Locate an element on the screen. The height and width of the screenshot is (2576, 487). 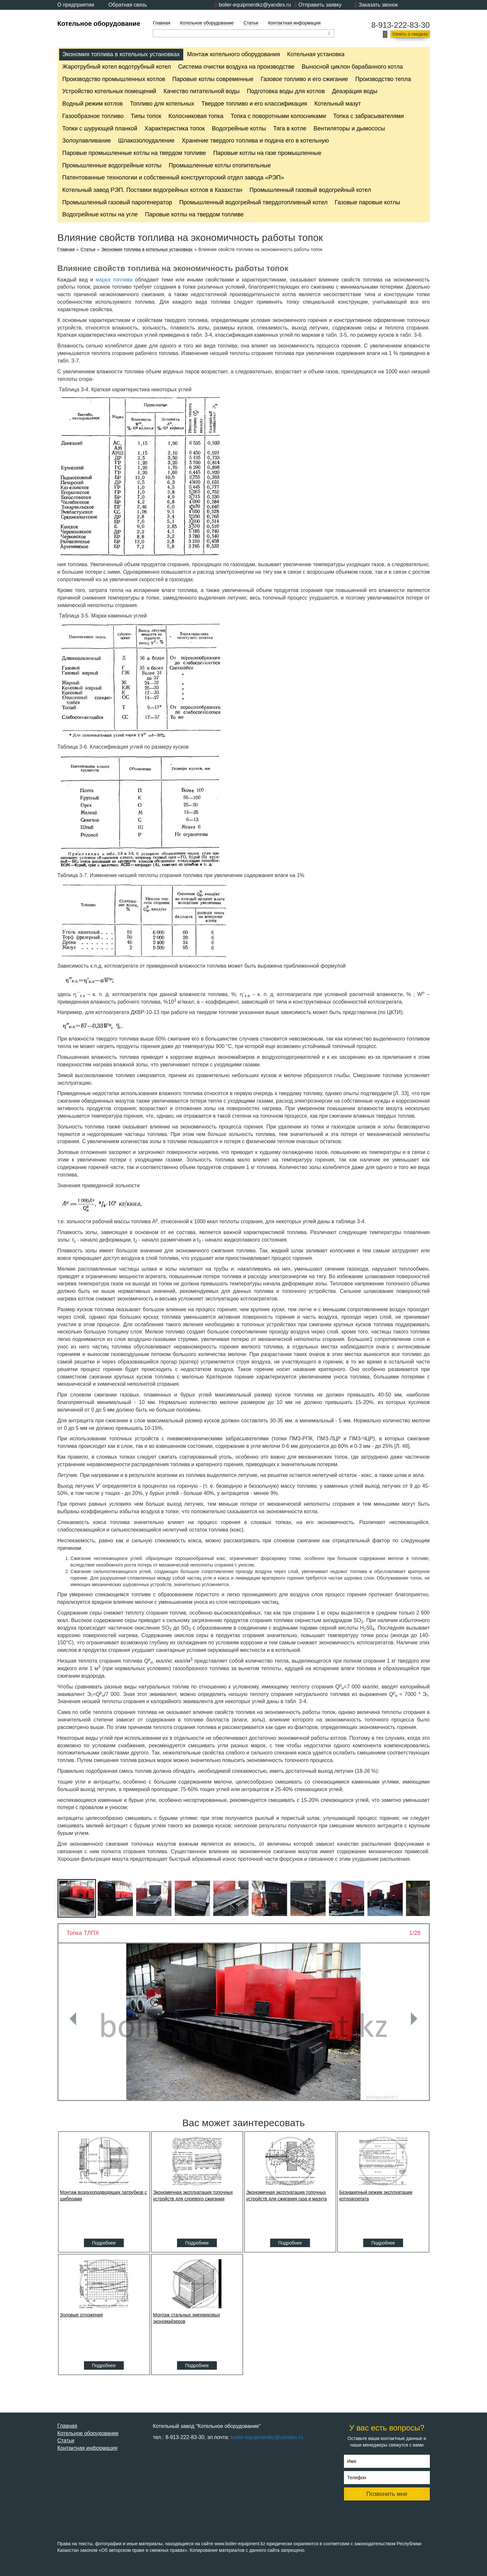
Колосниковая топка is located at coordinates (196, 116).